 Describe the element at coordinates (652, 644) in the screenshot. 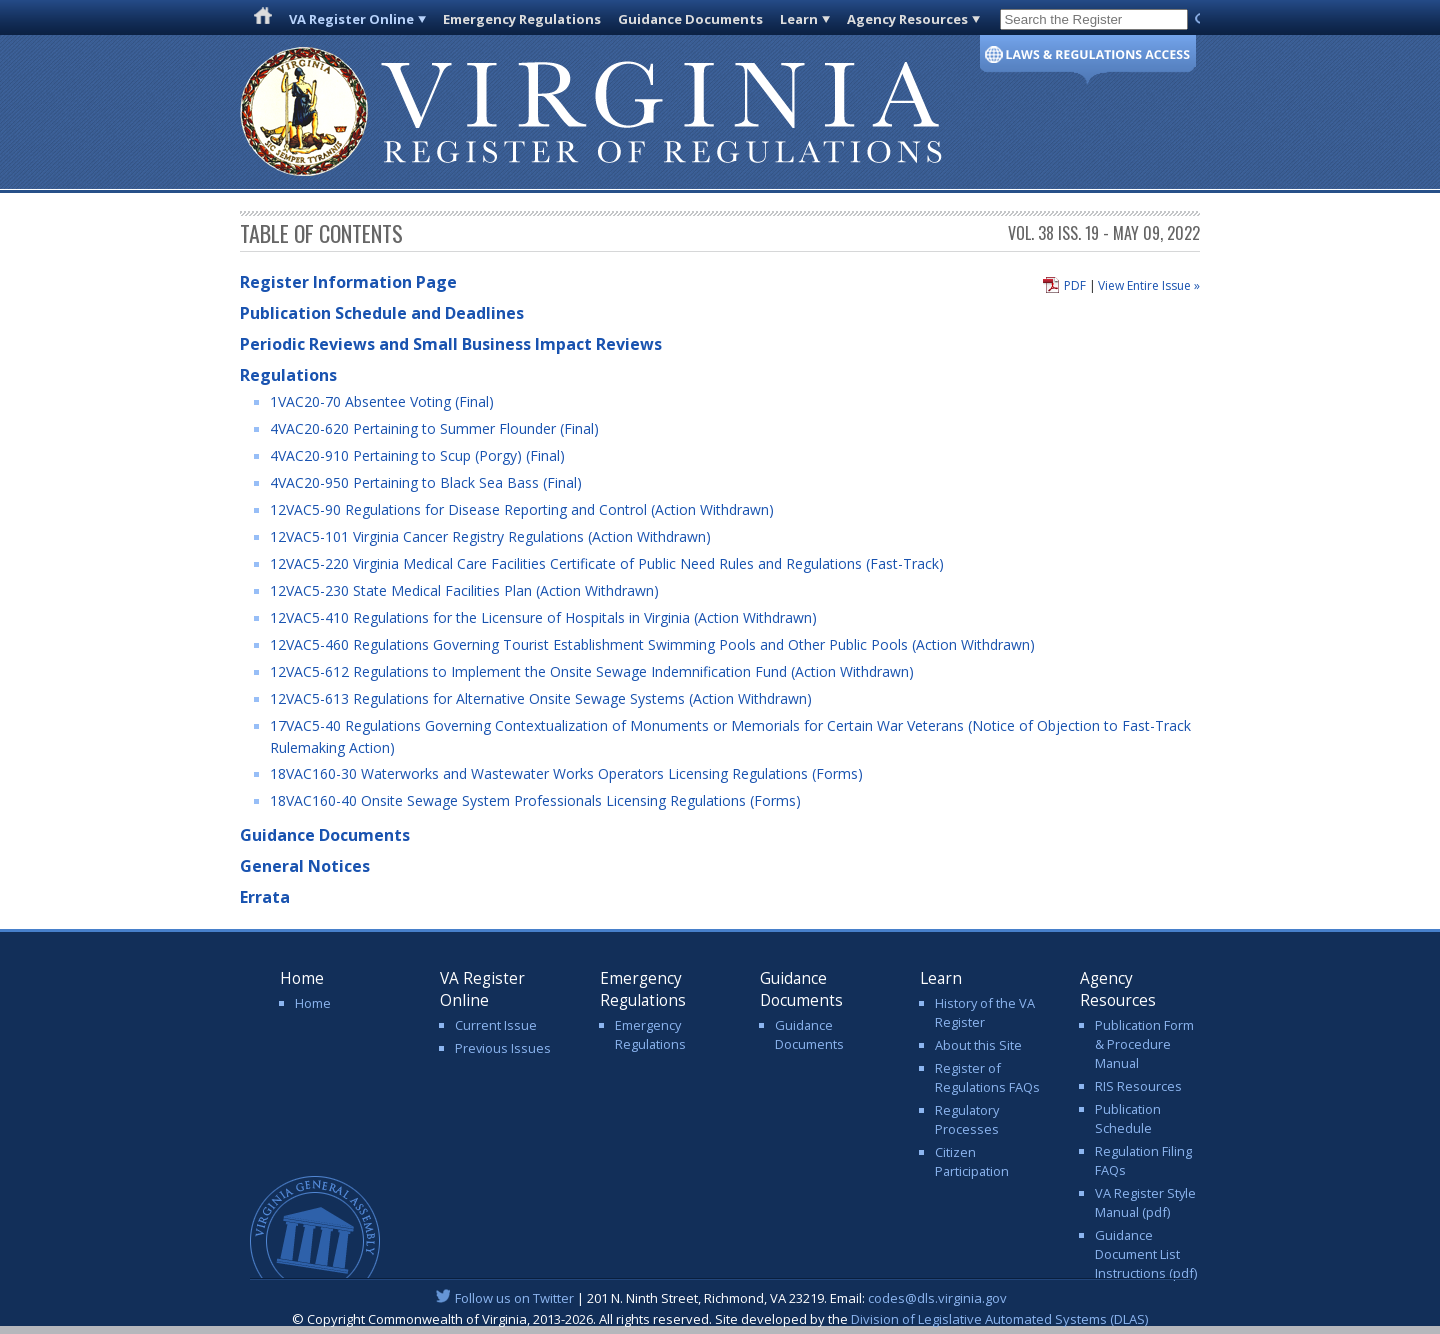

I see `12VAC5-460 Regulations Governing Tourist Establishment Swimming Pools and Other Public Pools (Action Withdrawn)` at that location.